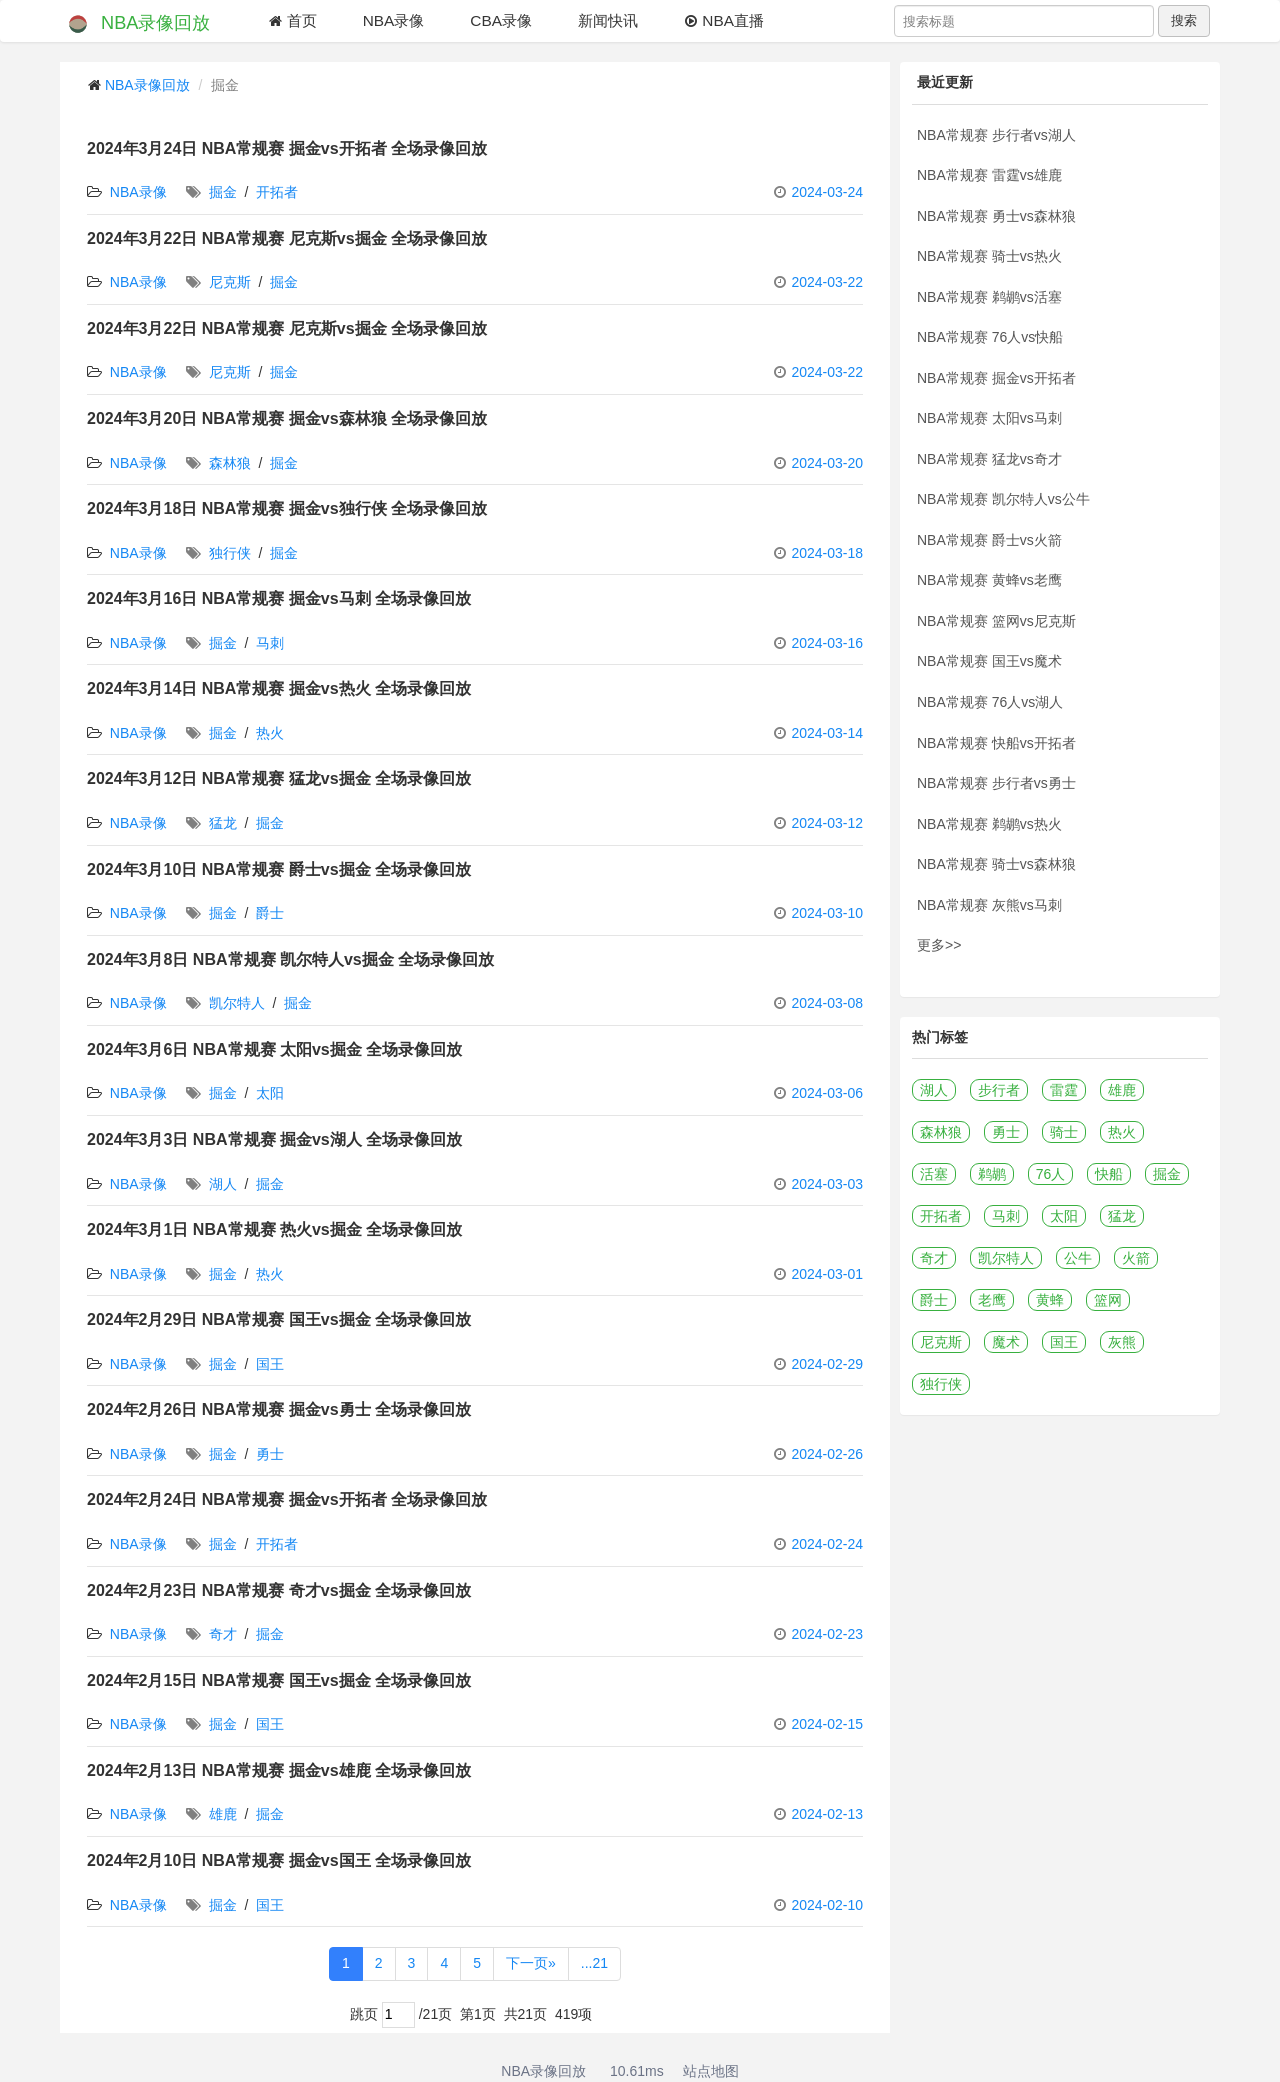 The image size is (1280, 2082). Describe the element at coordinates (277, 192) in the screenshot. I see `开拓者` at that location.